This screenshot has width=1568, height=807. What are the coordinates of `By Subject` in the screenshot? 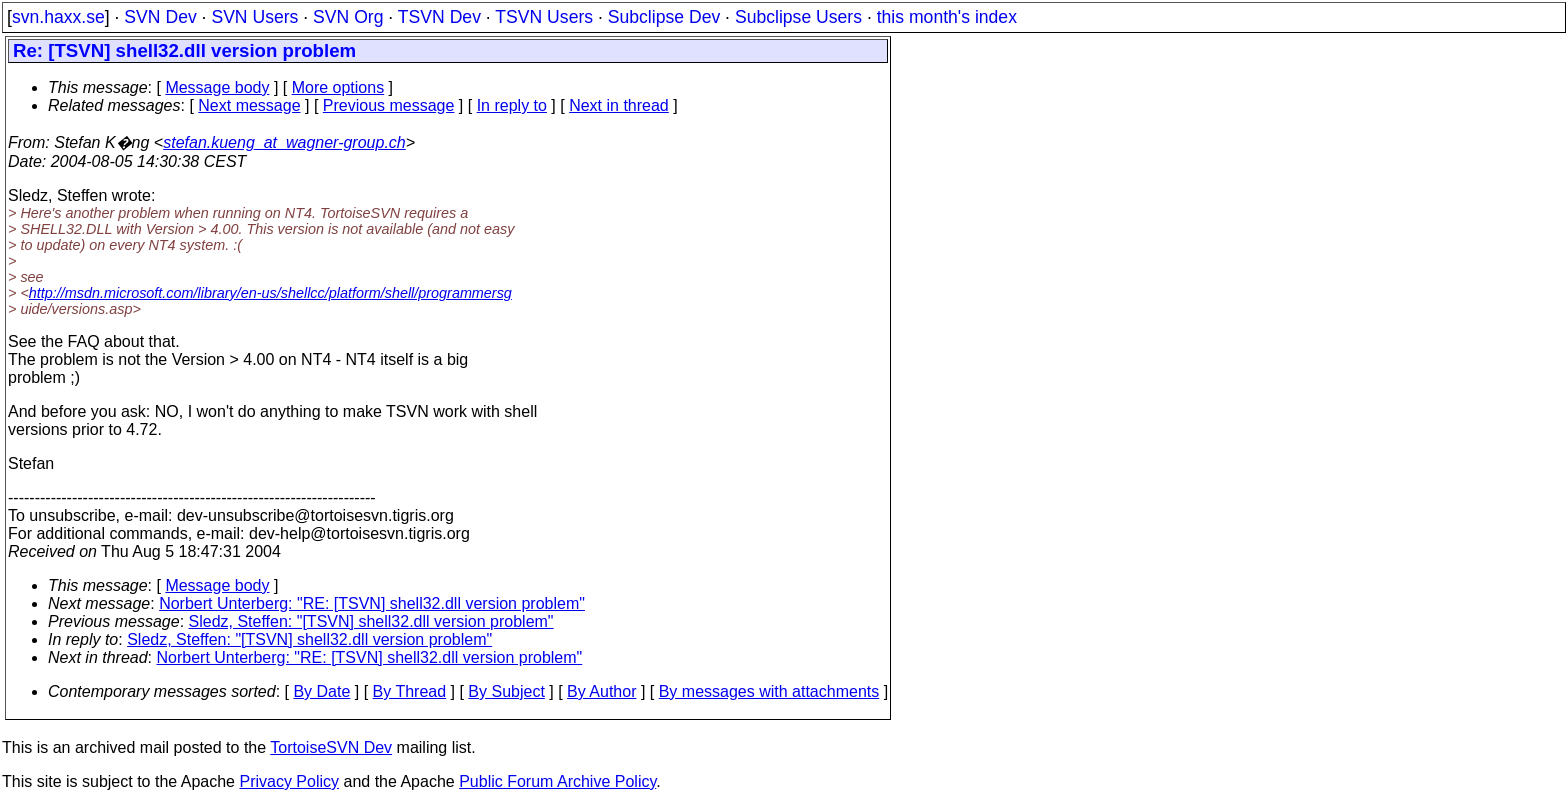 It's located at (506, 691).